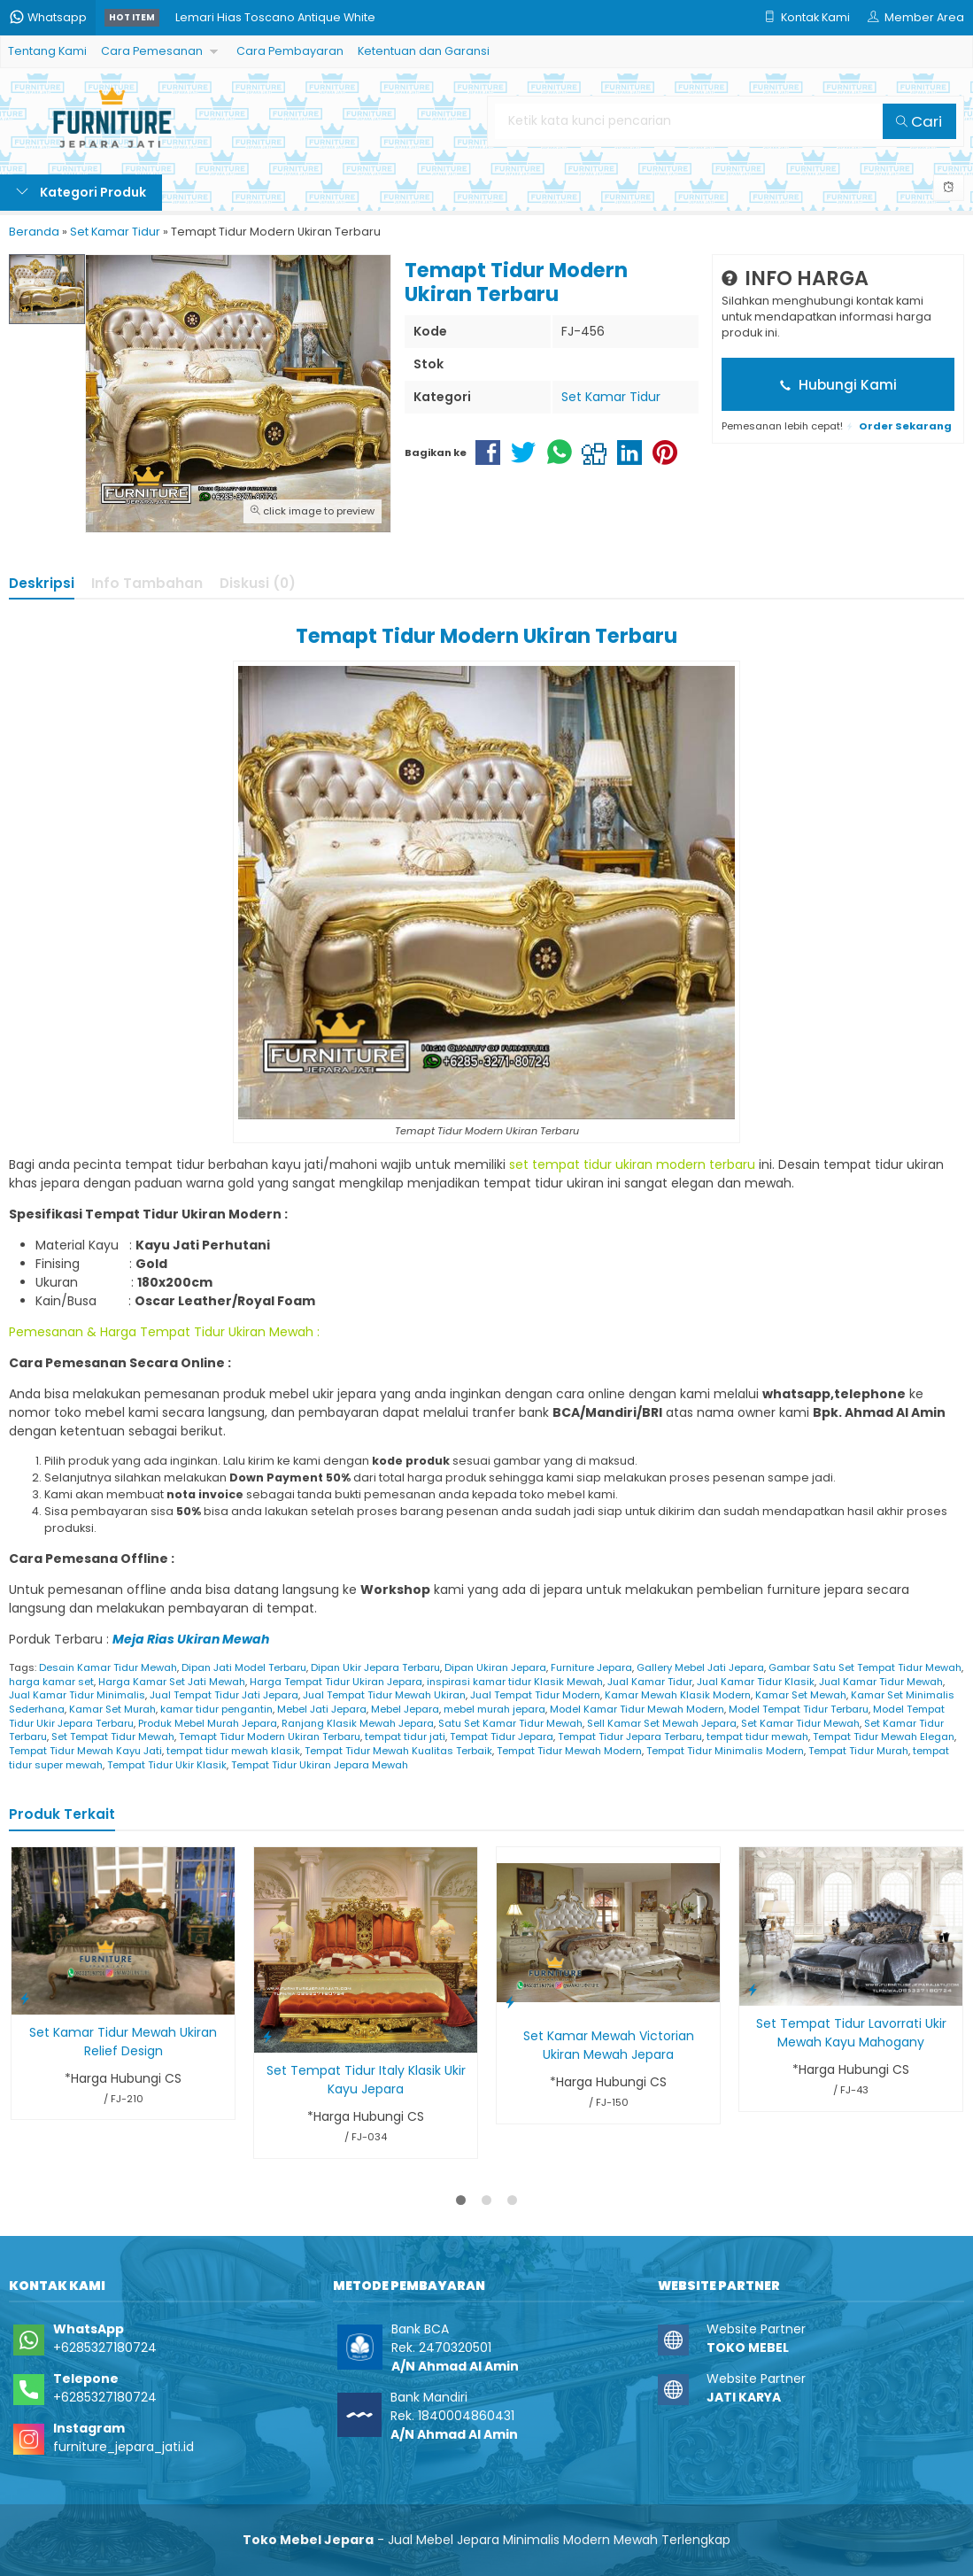  I want to click on Tentang Kami, so click(47, 50).